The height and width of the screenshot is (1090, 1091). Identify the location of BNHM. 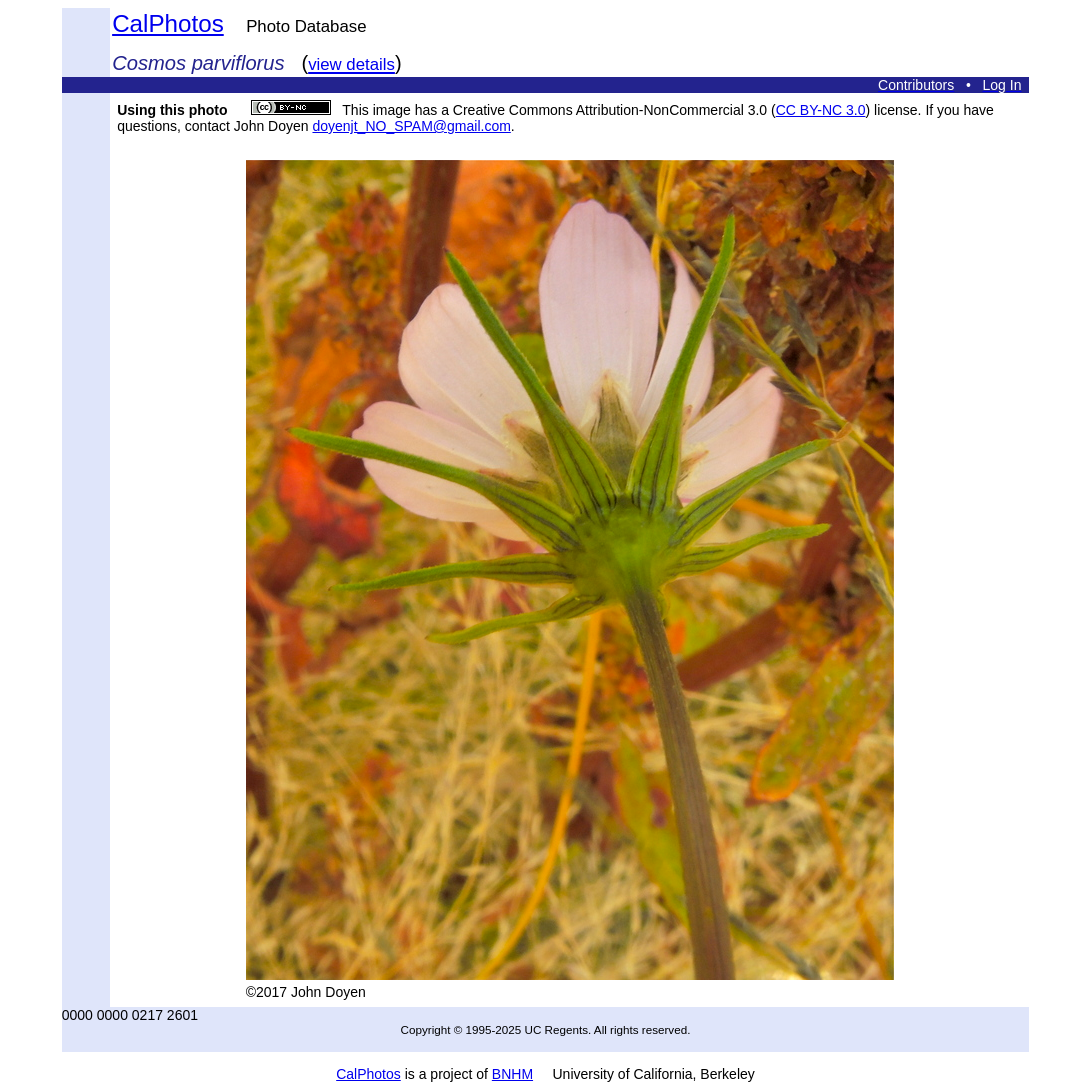
(512, 1074).